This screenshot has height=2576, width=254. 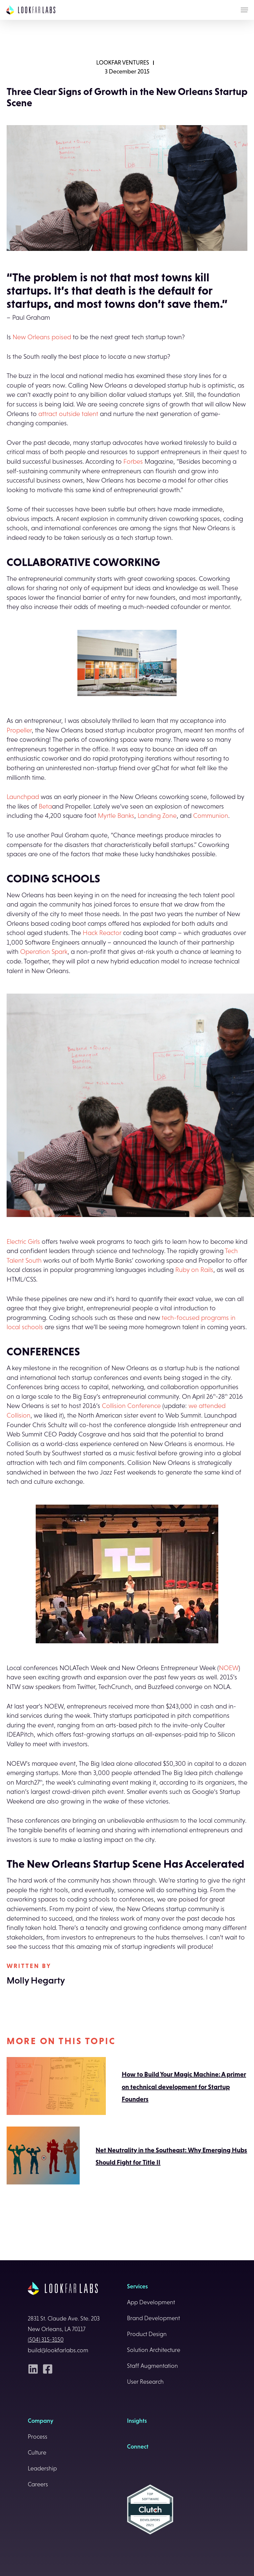 What do you see at coordinates (37, 2436) in the screenshot?
I see `Process` at bounding box center [37, 2436].